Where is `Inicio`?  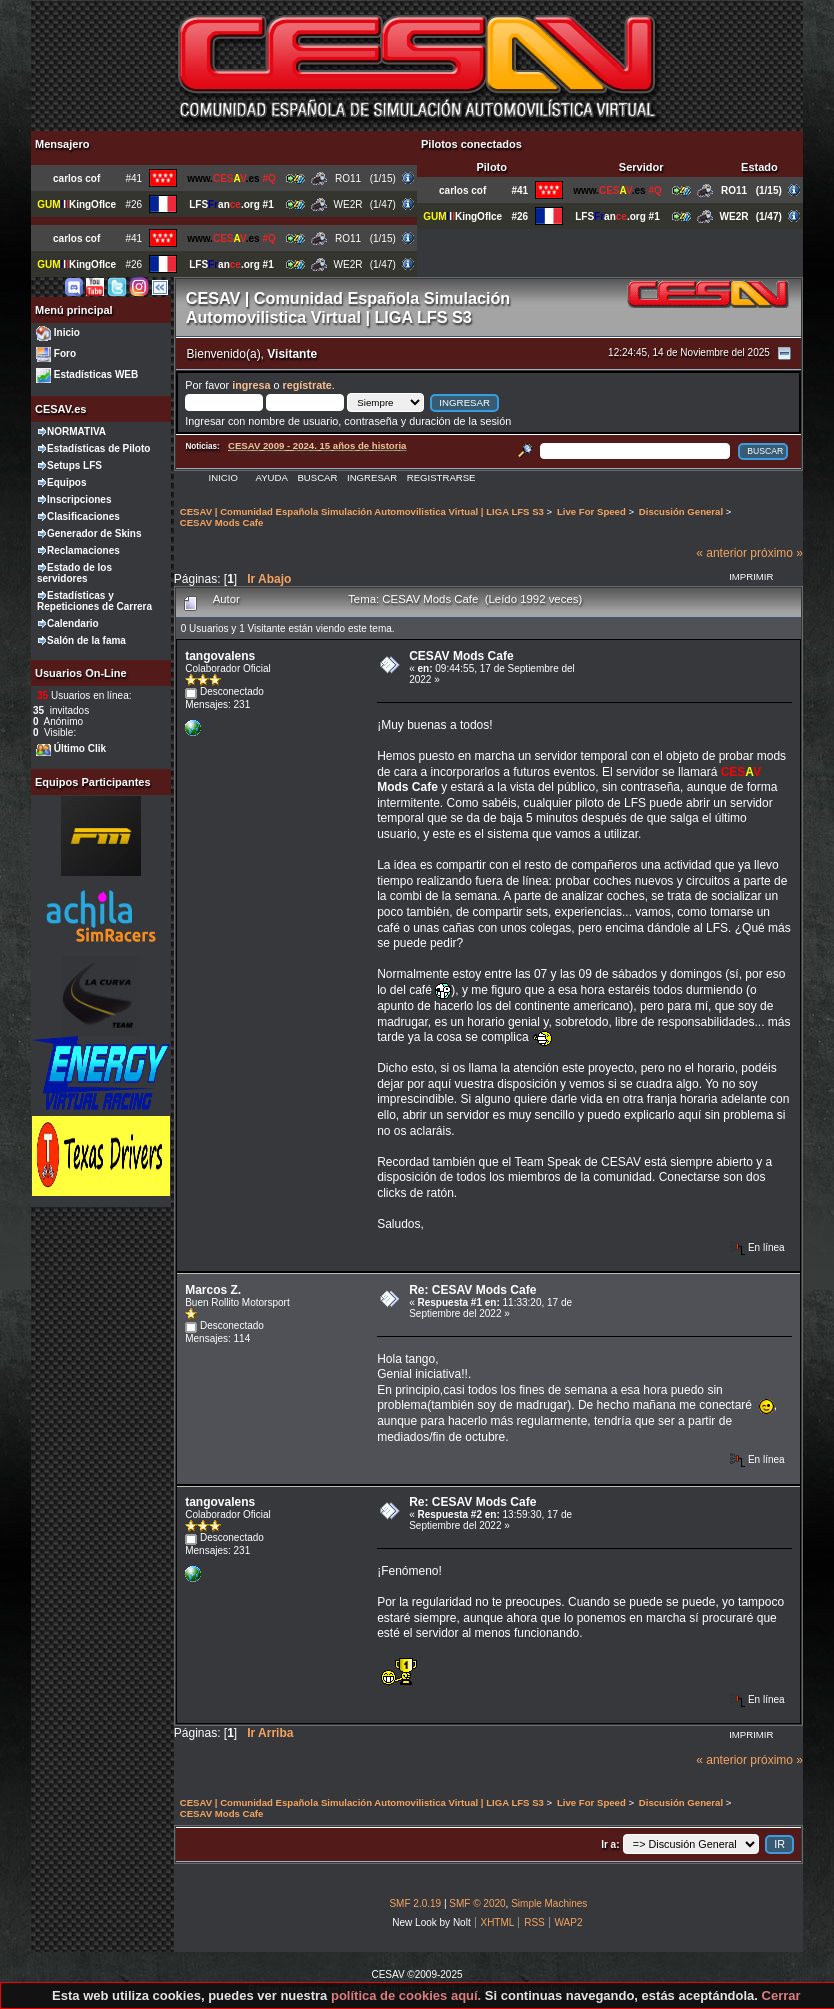
Inicio is located at coordinates (67, 332).